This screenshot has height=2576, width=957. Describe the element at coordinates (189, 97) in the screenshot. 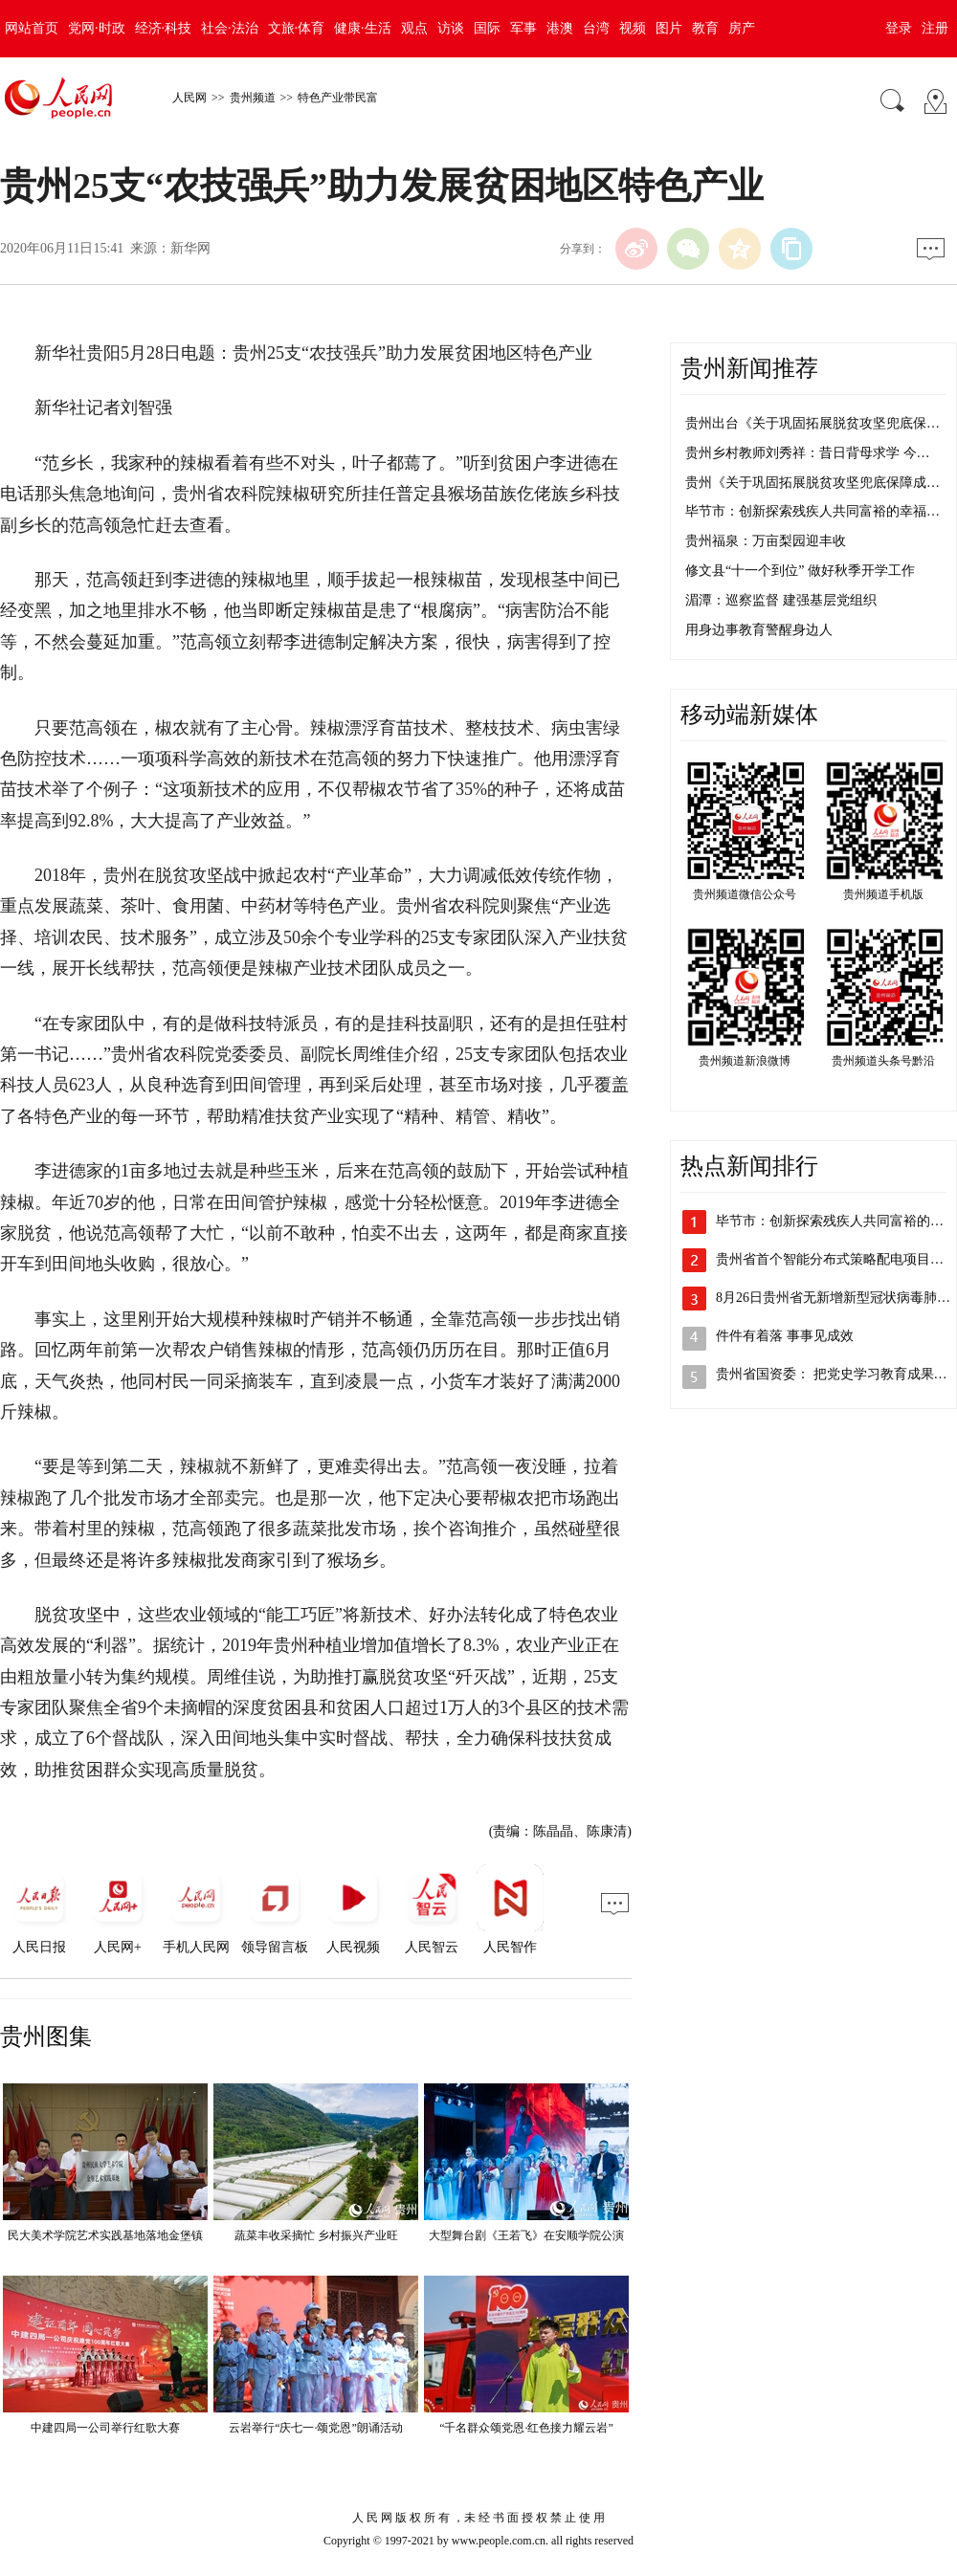

I see `人民网` at that location.